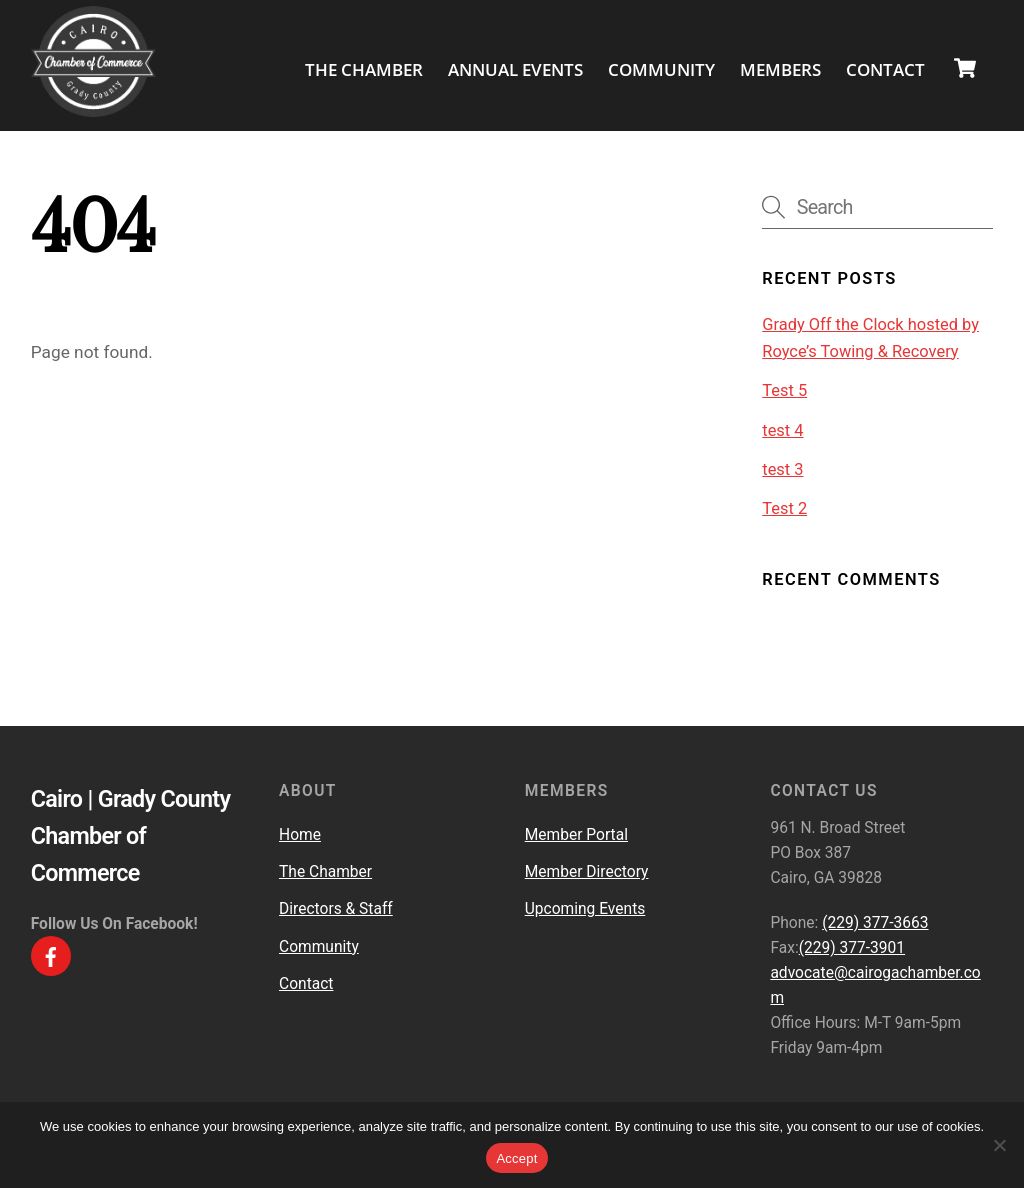  Describe the element at coordinates (585, 908) in the screenshot. I see `Upcoming Events` at that location.